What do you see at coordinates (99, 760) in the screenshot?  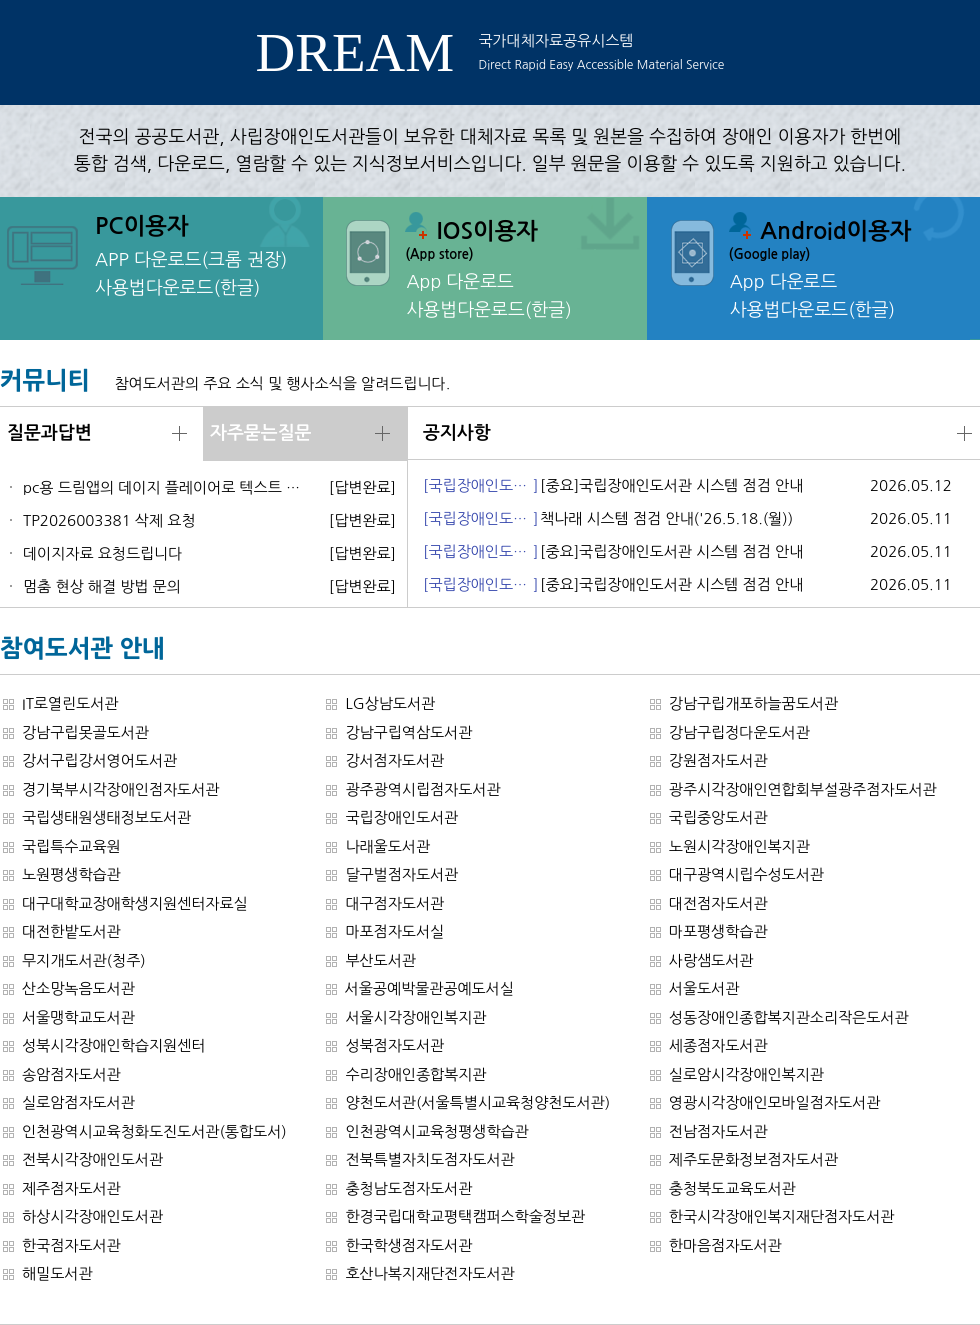 I see `강서구립강서영어도서관` at bounding box center [99, 760].